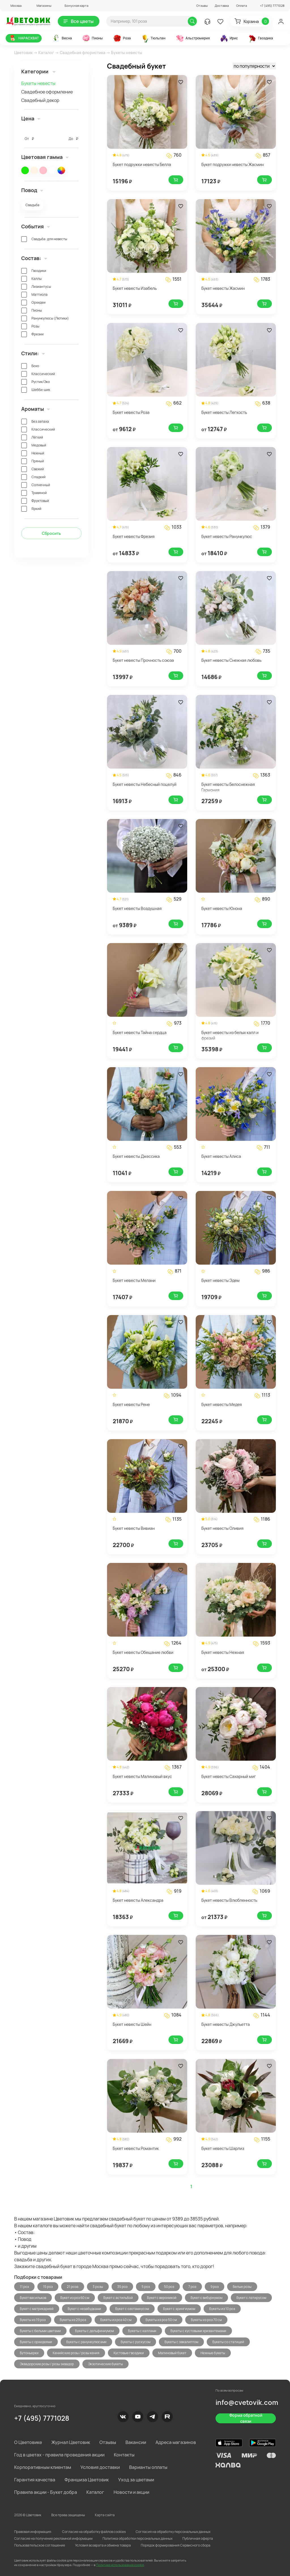 This screenshot has width=290, height=2576. What do you see at coordinates (84, 2308) in the screenshot?
I see `Букет с незабудками` at bounding box center [84, 2308].